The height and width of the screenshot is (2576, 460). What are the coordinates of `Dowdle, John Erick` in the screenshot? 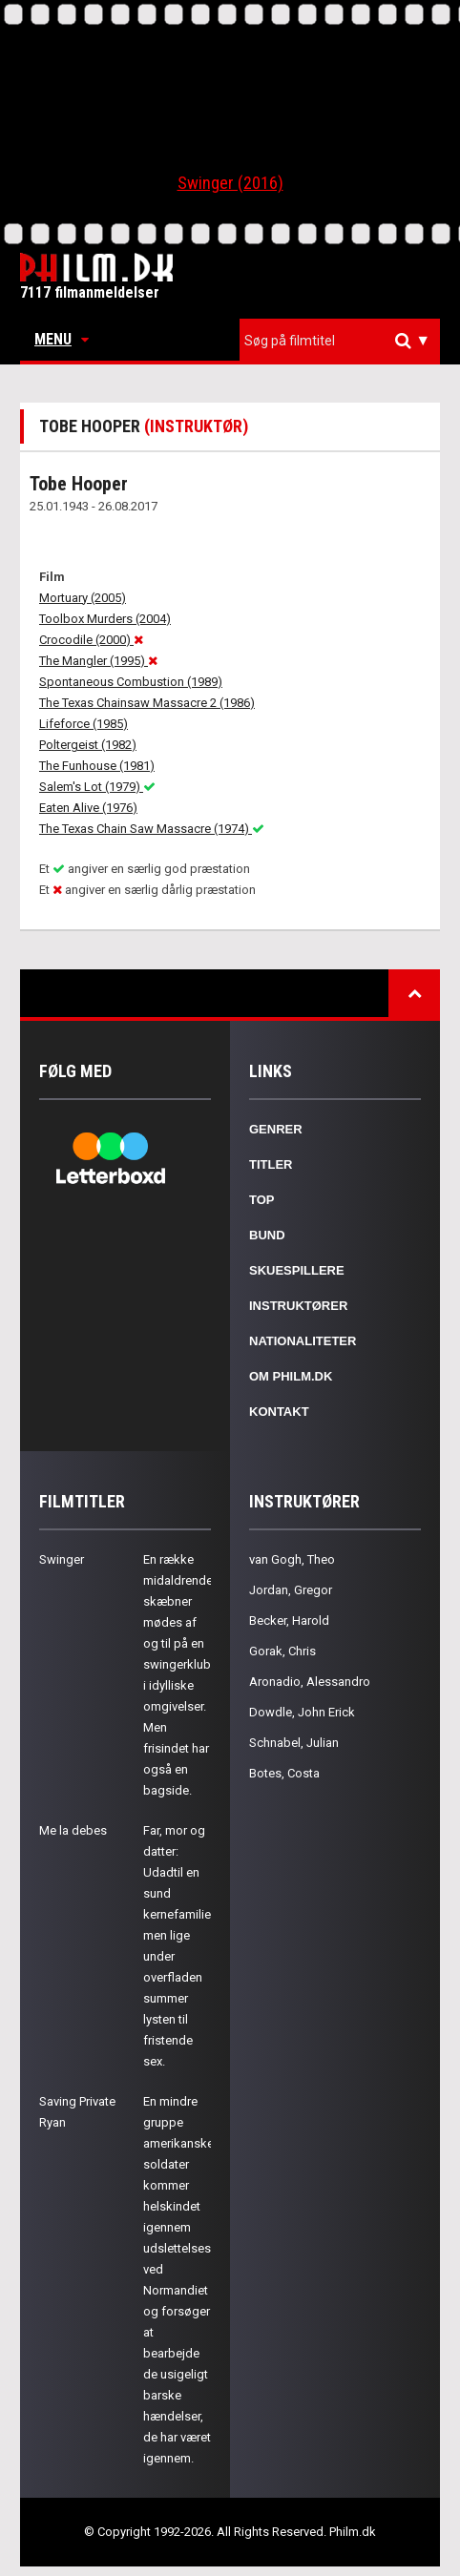 It's located at (302, 1712).